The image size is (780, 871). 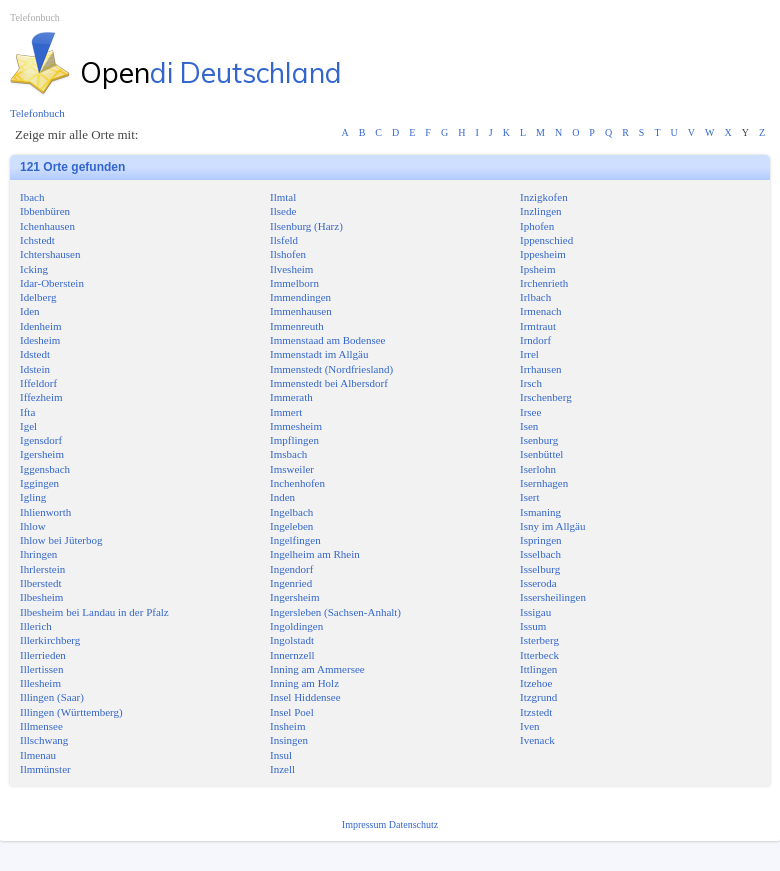 What do you see at coordinates (530, 497) in the screenshot?
I see `Isert` at bounding box center [530, 497].